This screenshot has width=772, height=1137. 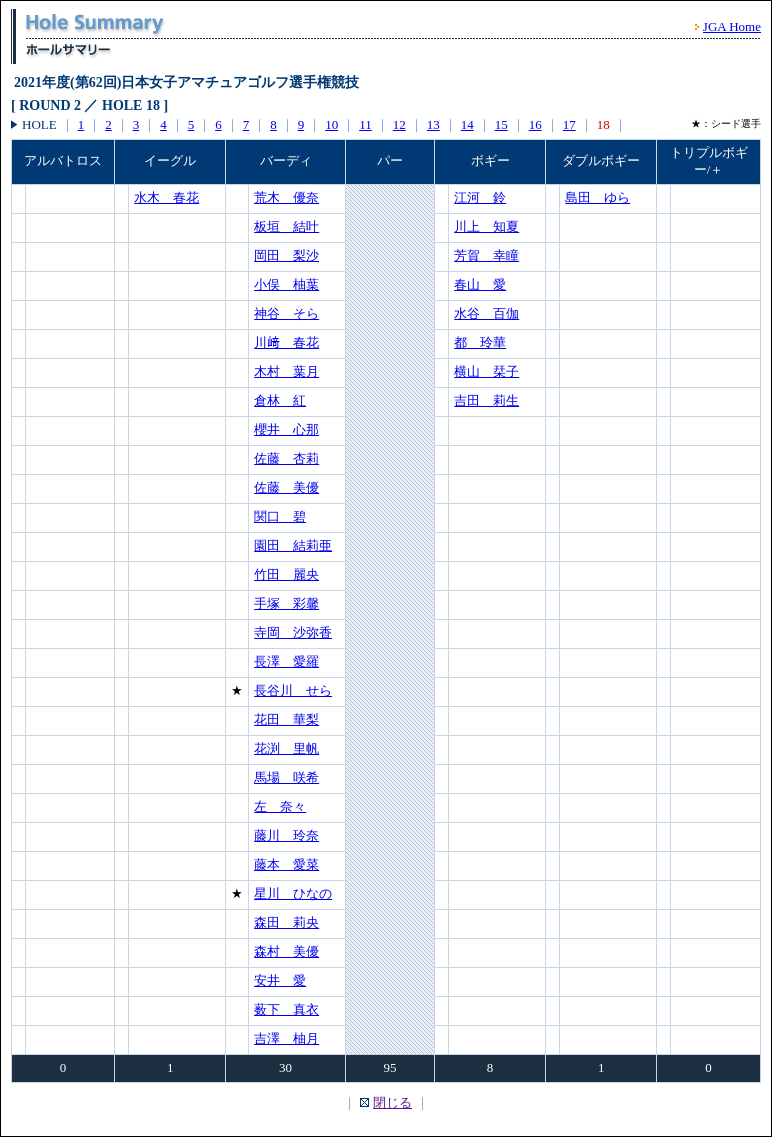 What do you see at coordinates (433, 124) in the screenshot?
I see `13` at bounding box center [433, 124].